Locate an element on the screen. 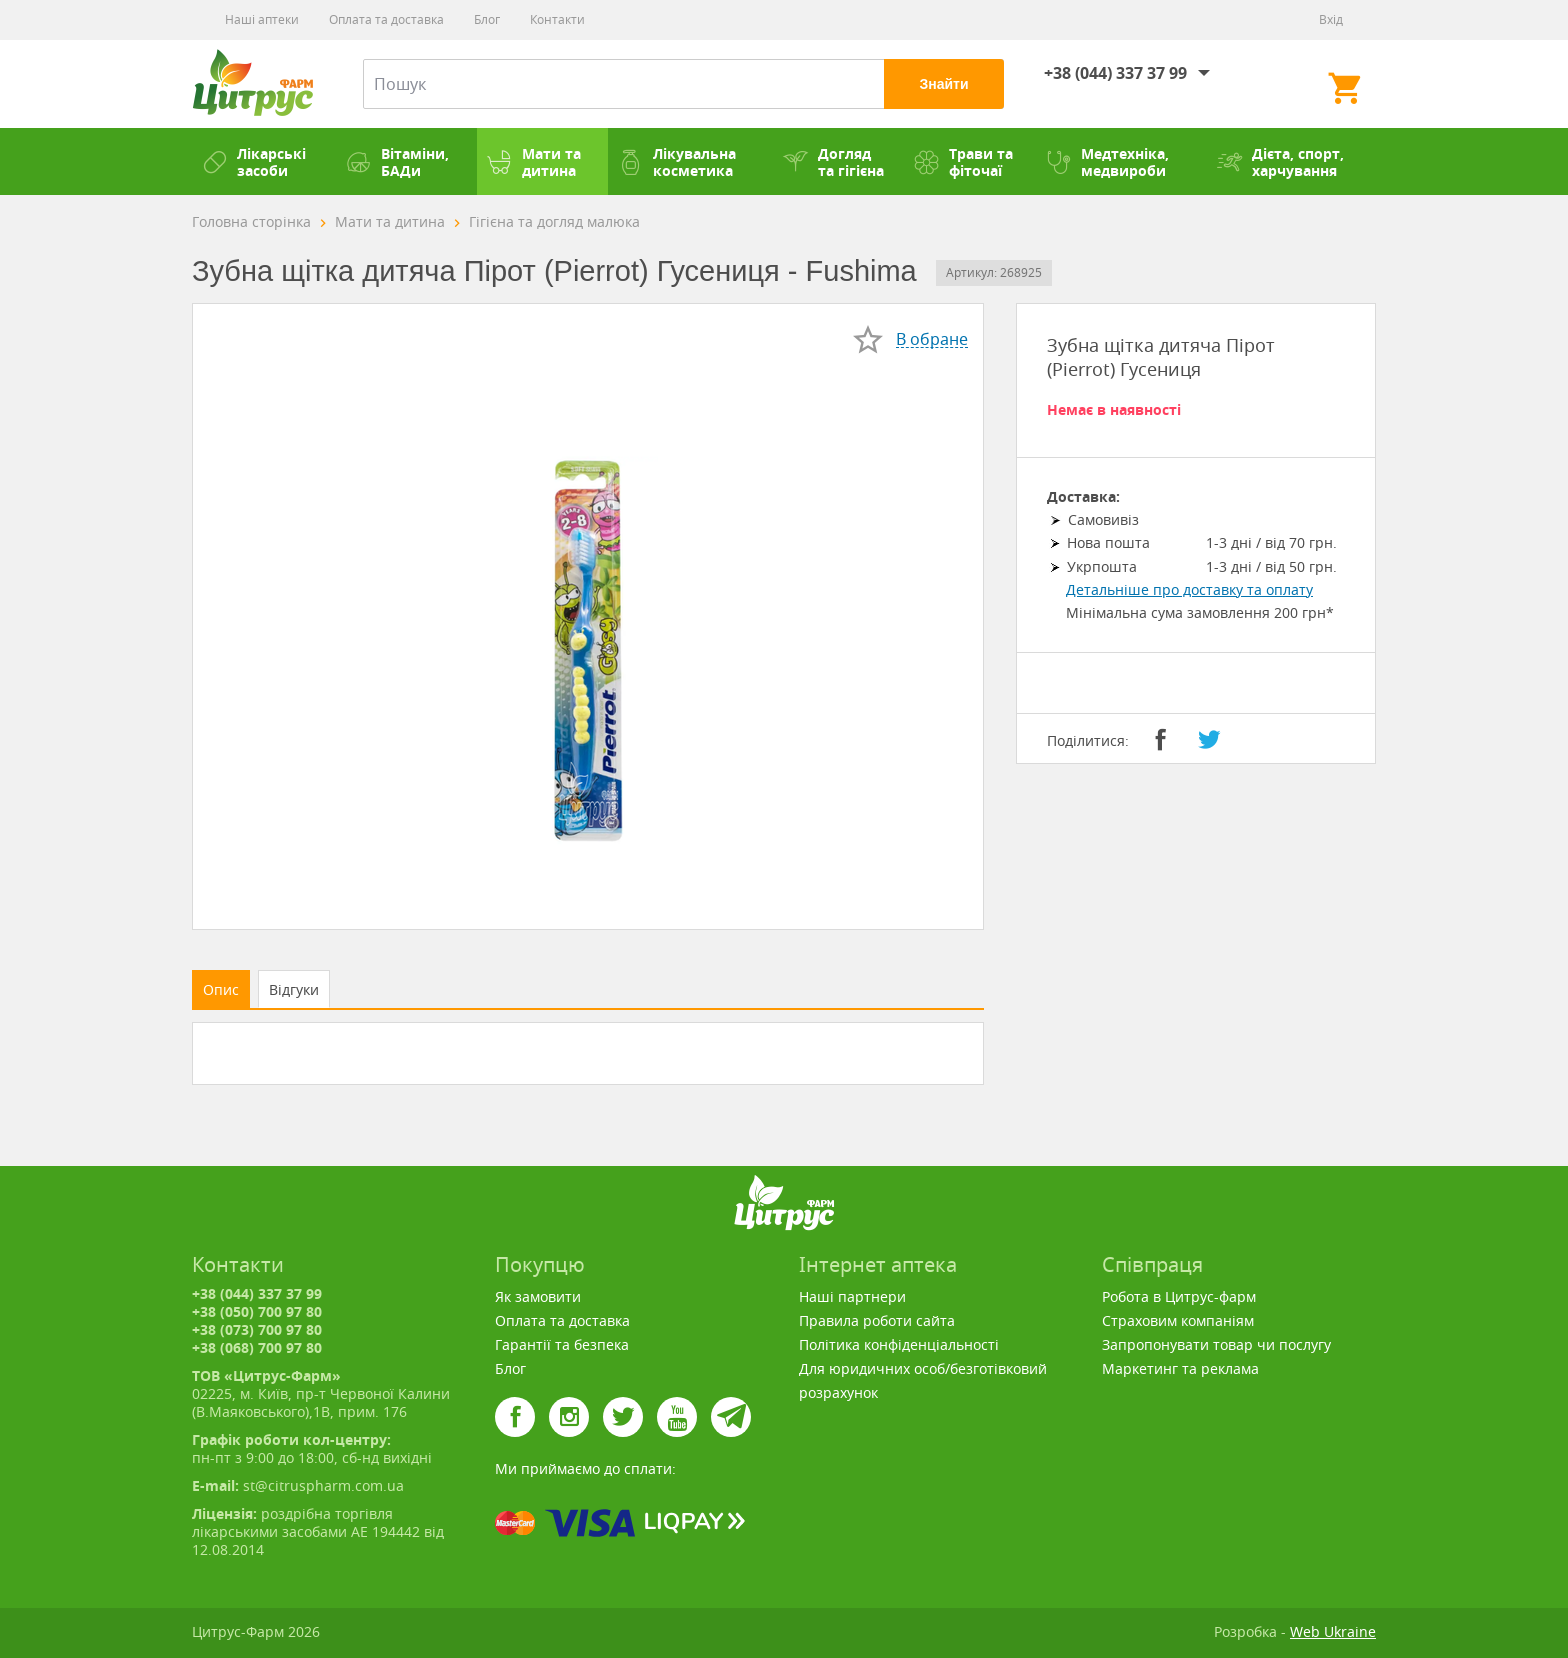  Web Ukraine is located at coordinates (1333, 1631).